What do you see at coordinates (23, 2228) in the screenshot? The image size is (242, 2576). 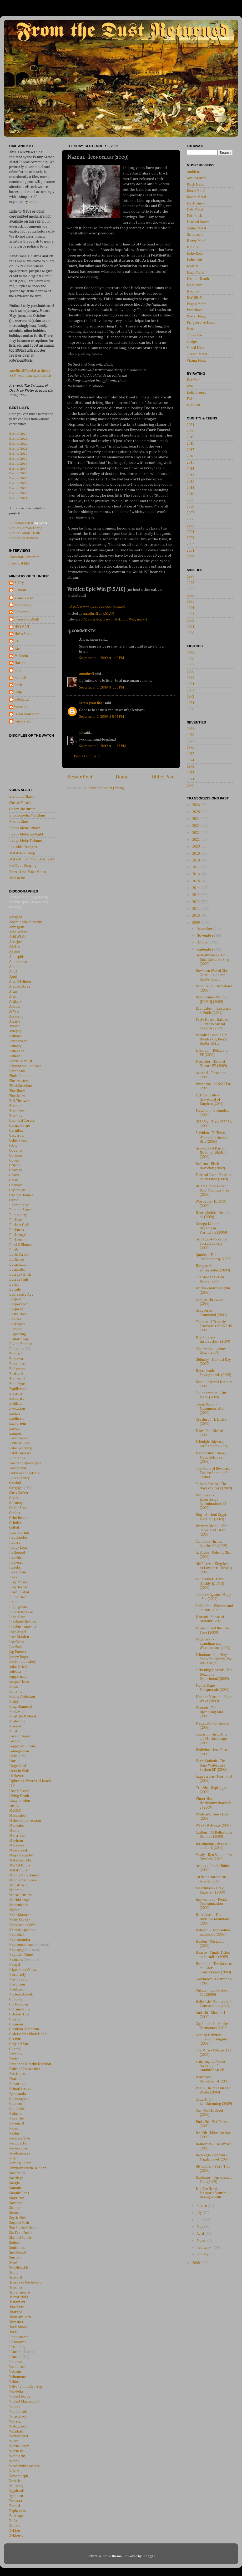 I see `The Shadow Order` at bounding box center [23, 2228].